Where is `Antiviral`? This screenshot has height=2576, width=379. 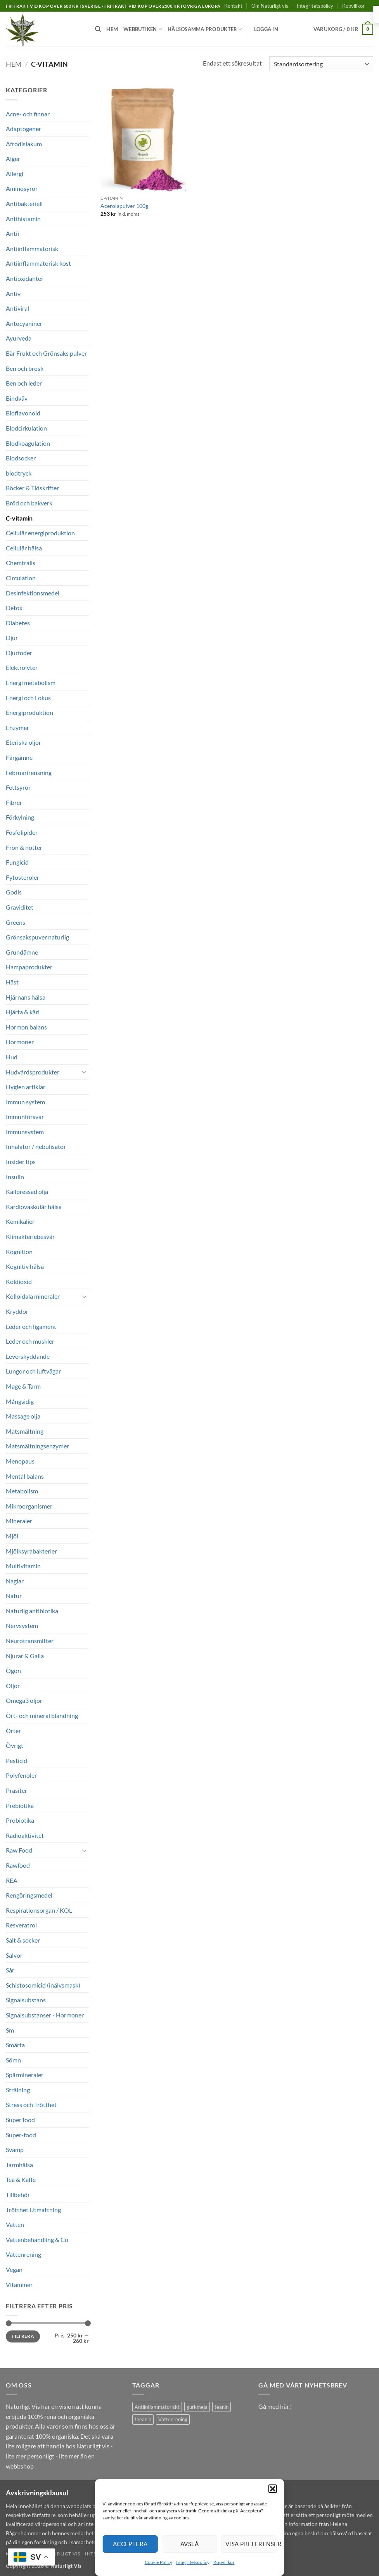
Antiviral is located at coordinates (17, 308).